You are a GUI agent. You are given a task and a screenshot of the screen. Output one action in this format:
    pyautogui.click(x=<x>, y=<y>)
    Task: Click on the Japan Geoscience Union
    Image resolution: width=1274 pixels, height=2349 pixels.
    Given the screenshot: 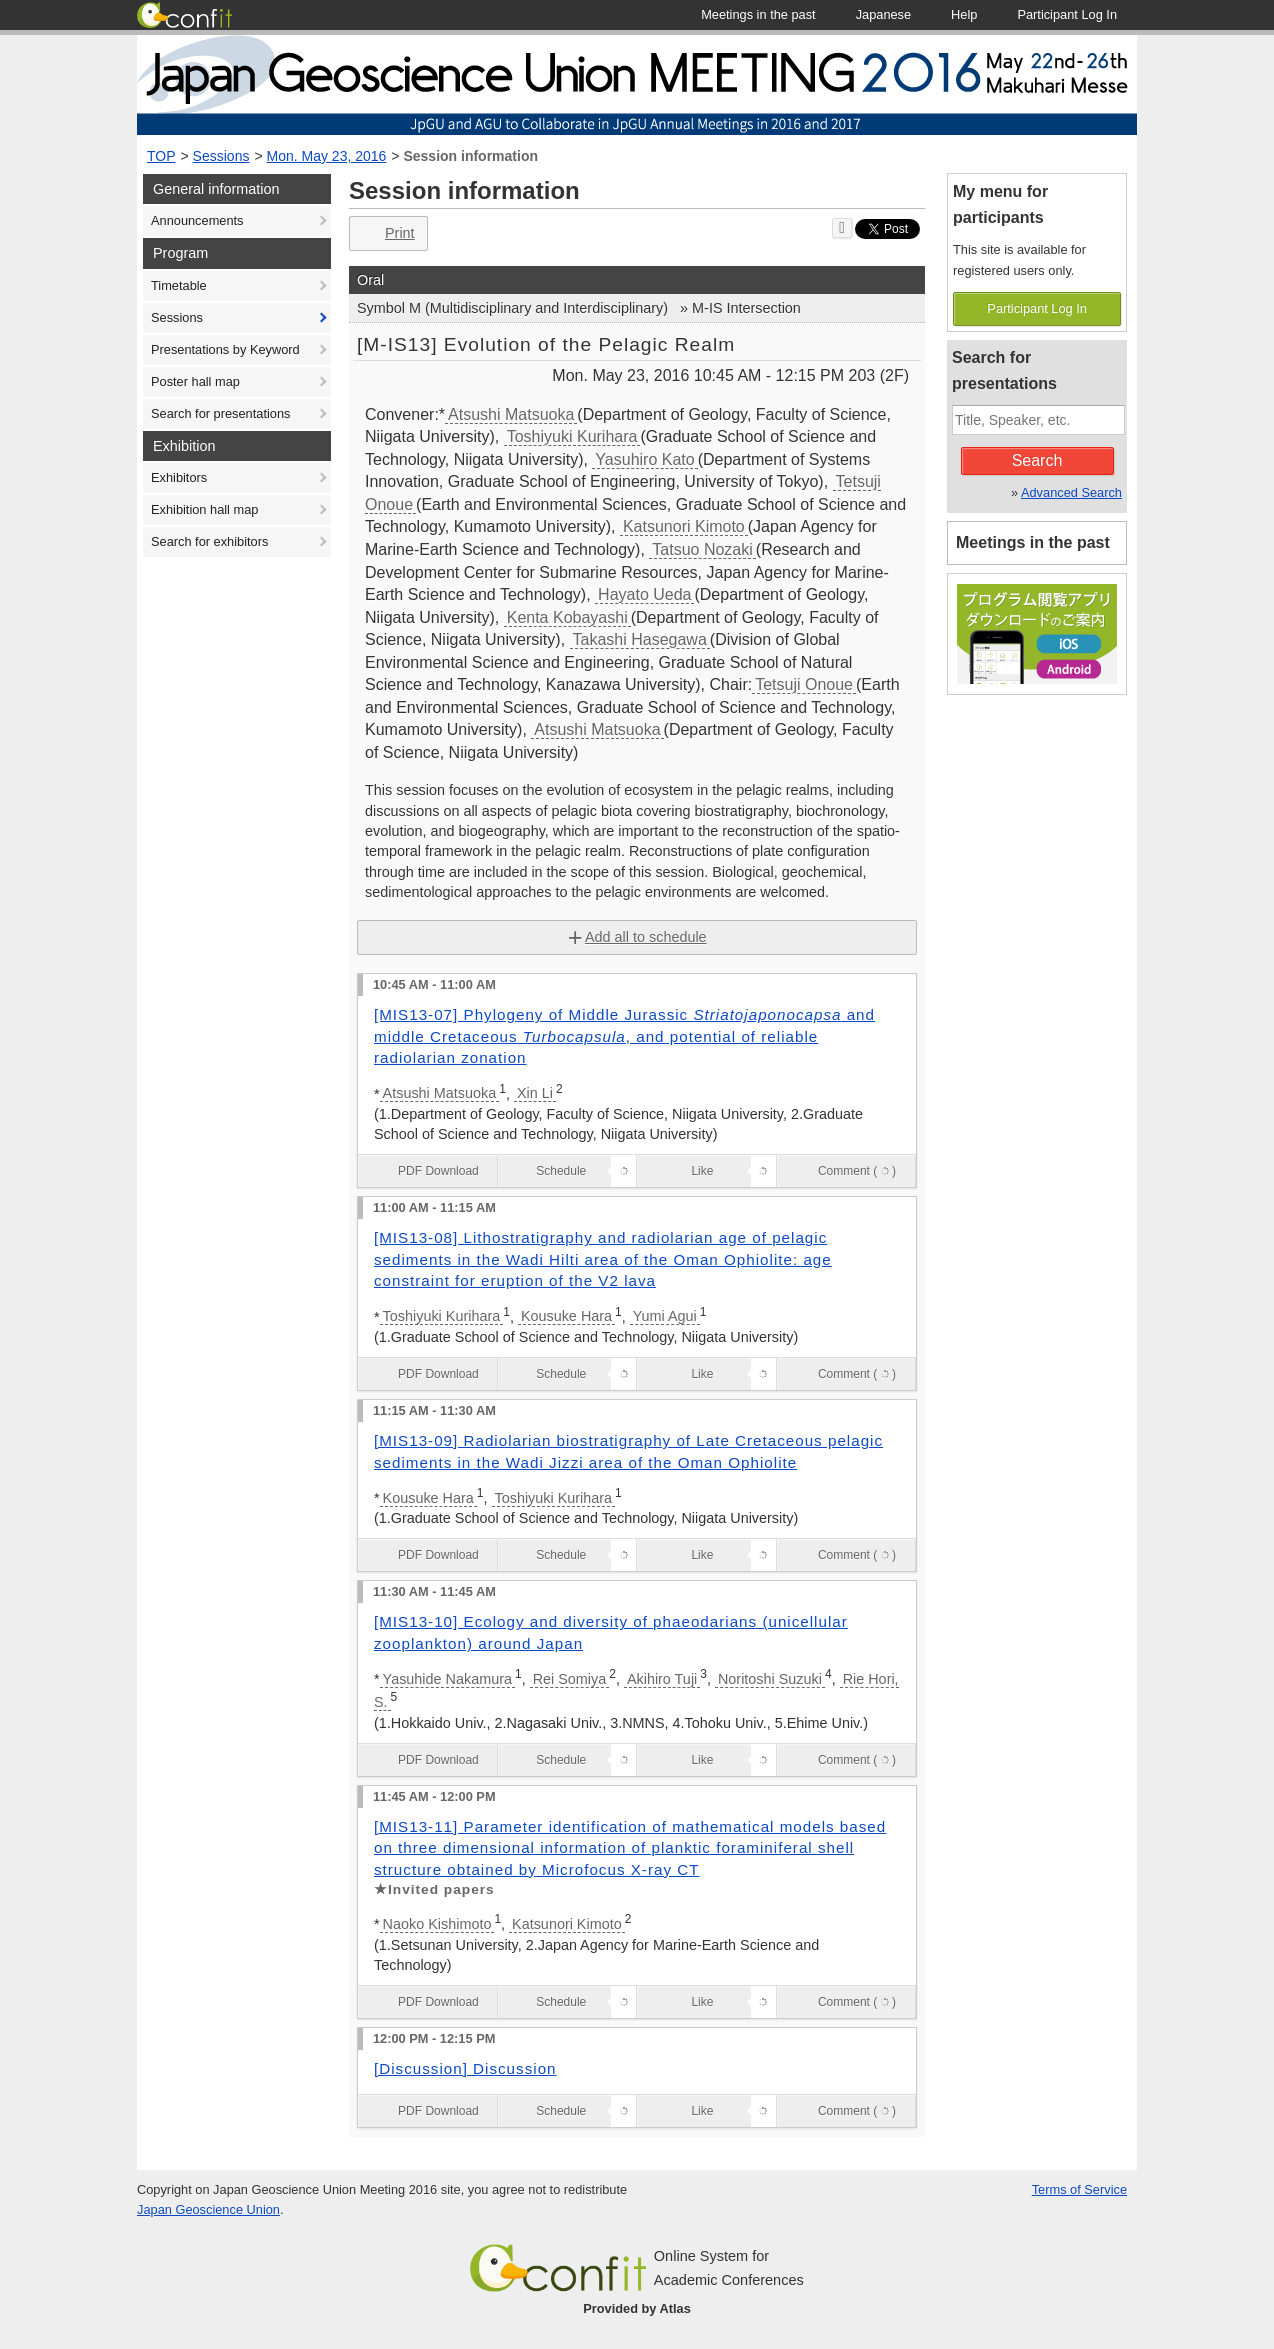 What is the action you would take?
    pyautogui.click(x=208, y=2209)
    